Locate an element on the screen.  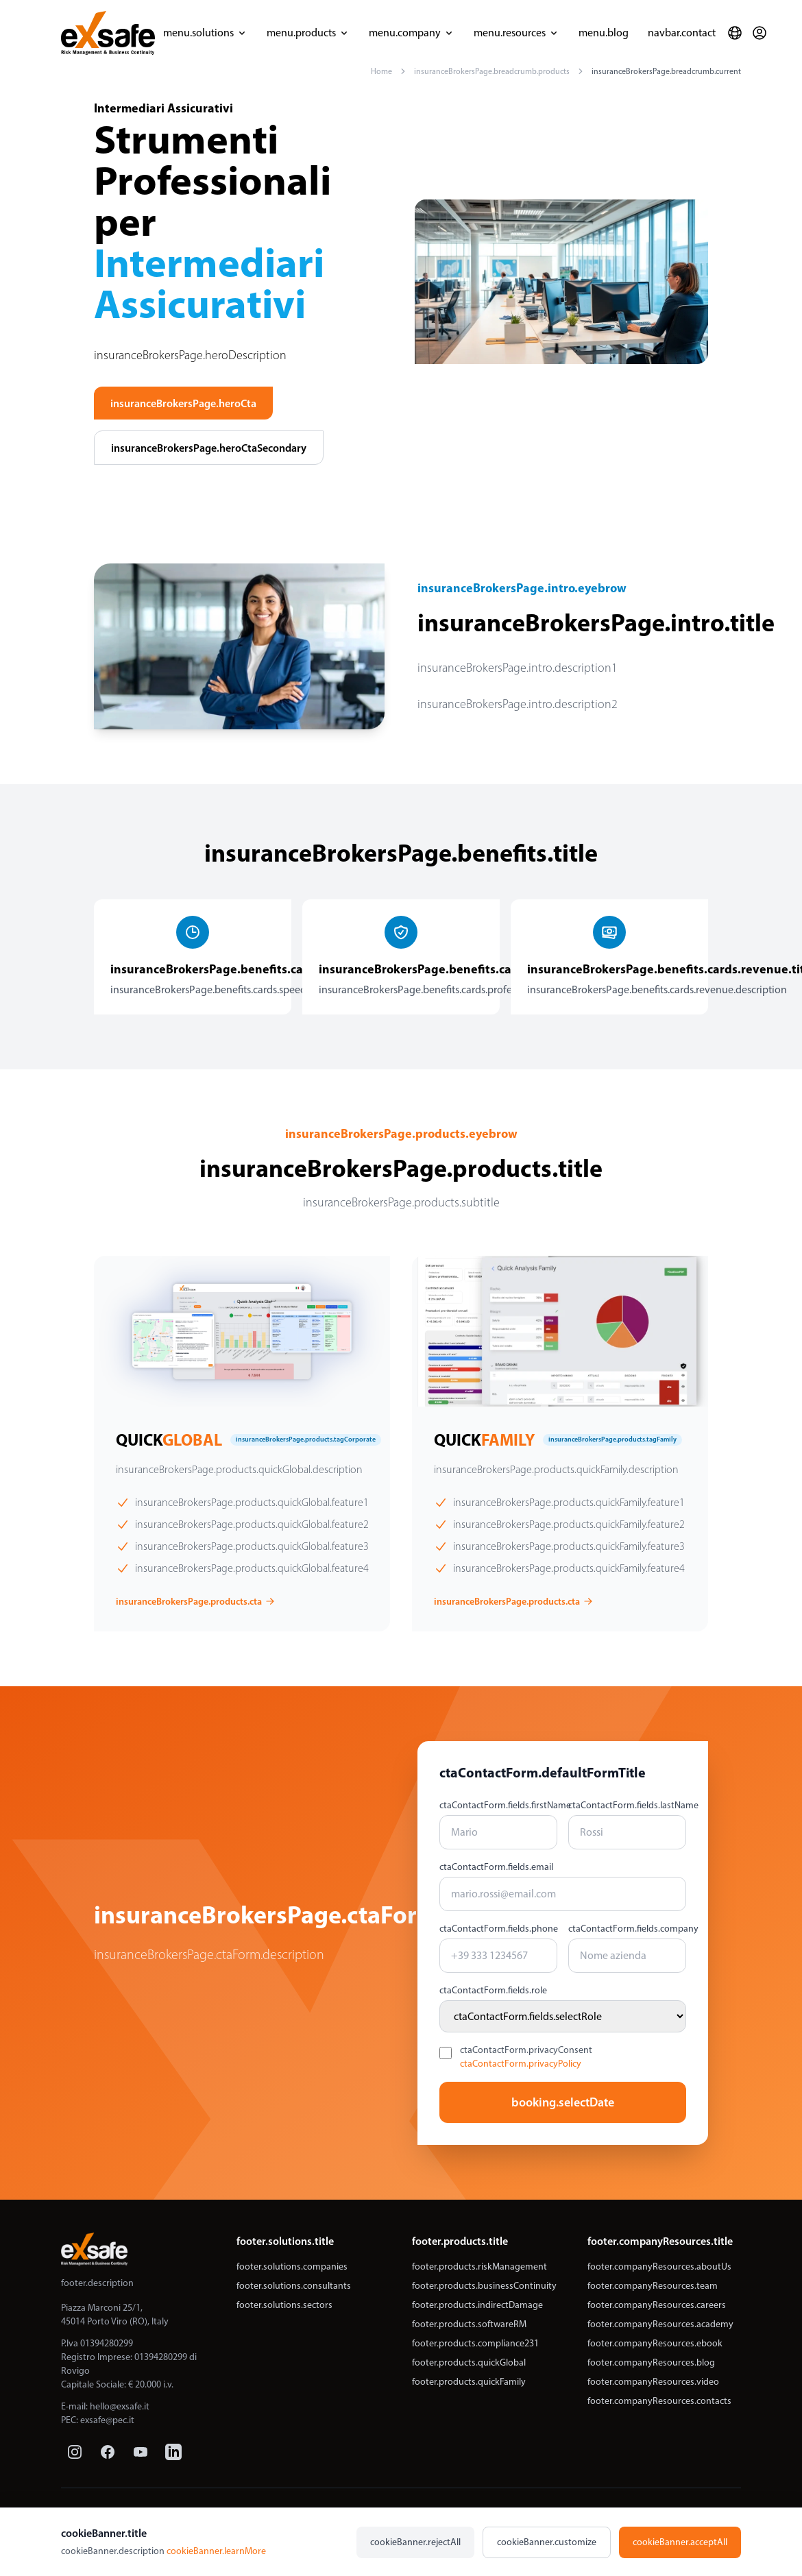
menu.solutions is located at coordinates (205, 32).